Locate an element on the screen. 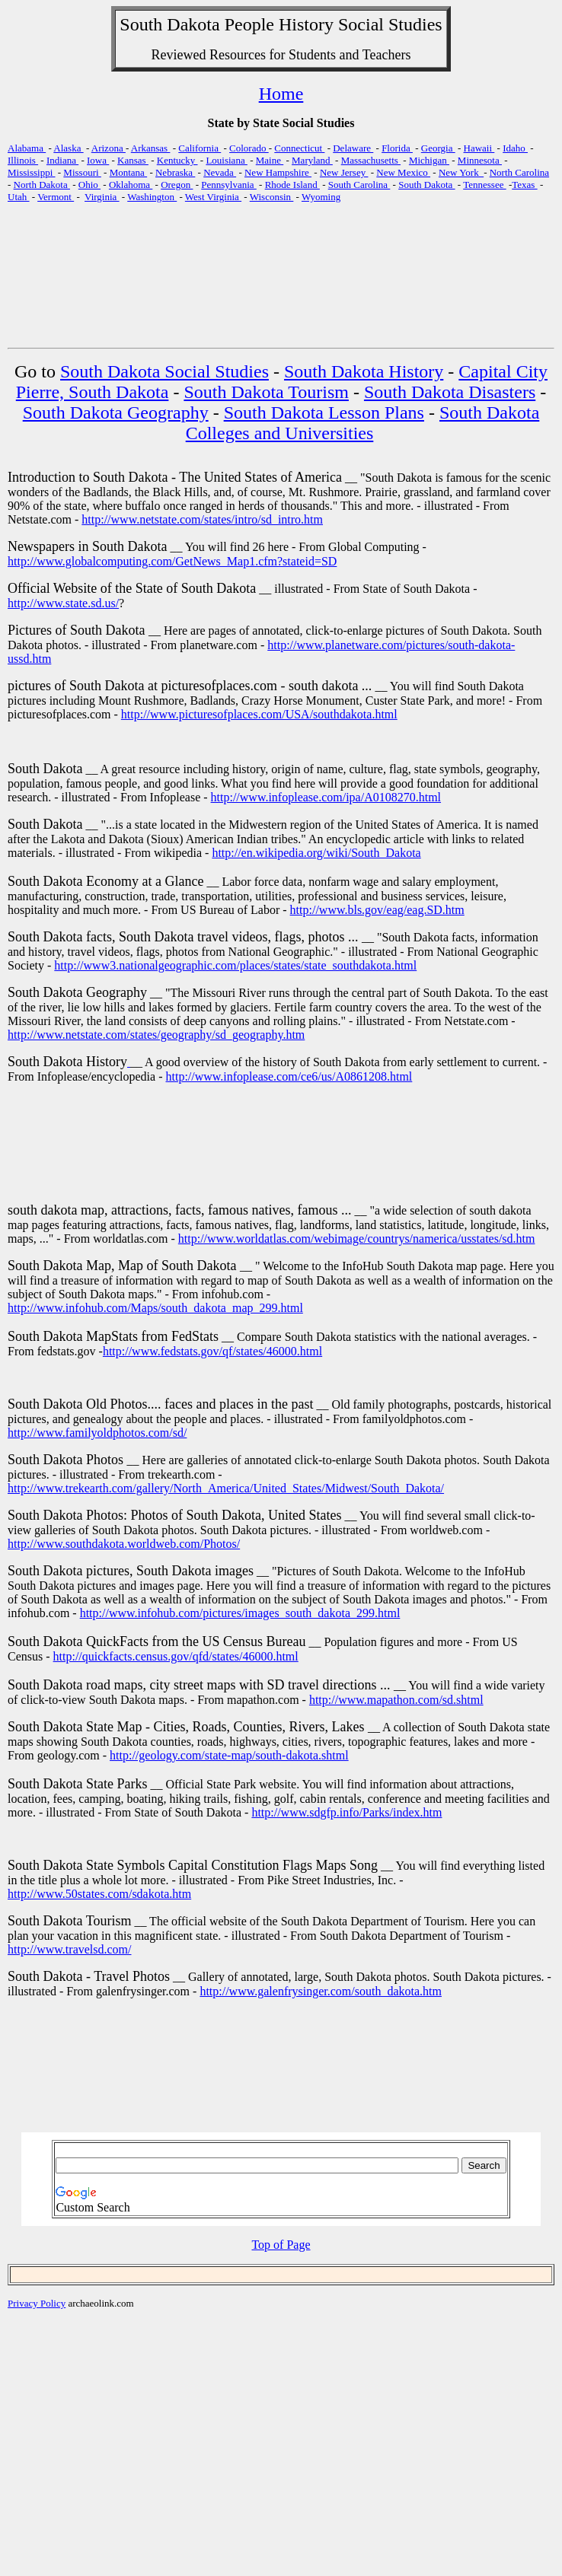 This screenshot has width=562, height=2576. http://www.infohub.com/pictures/images_south_dakota_299.html is located at coordinates (240, 1612).